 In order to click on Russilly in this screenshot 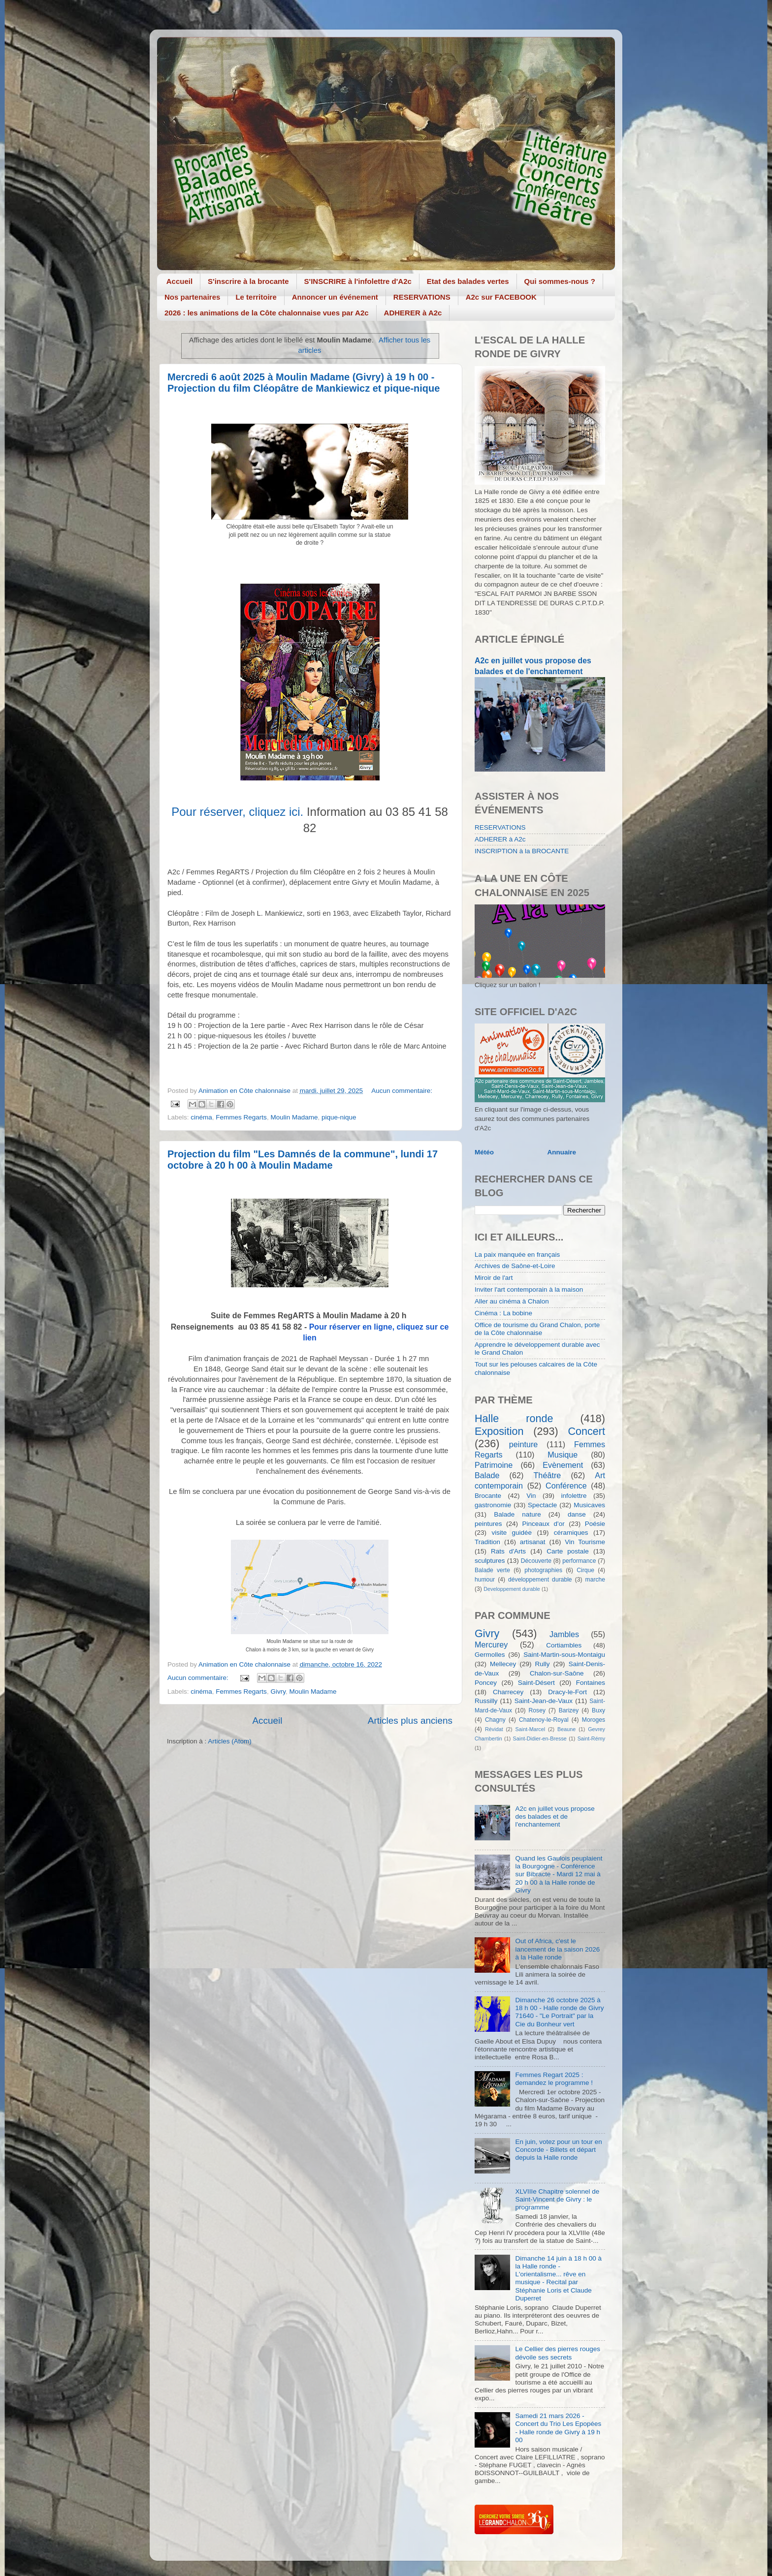, I will do `click(486, 1701)`.